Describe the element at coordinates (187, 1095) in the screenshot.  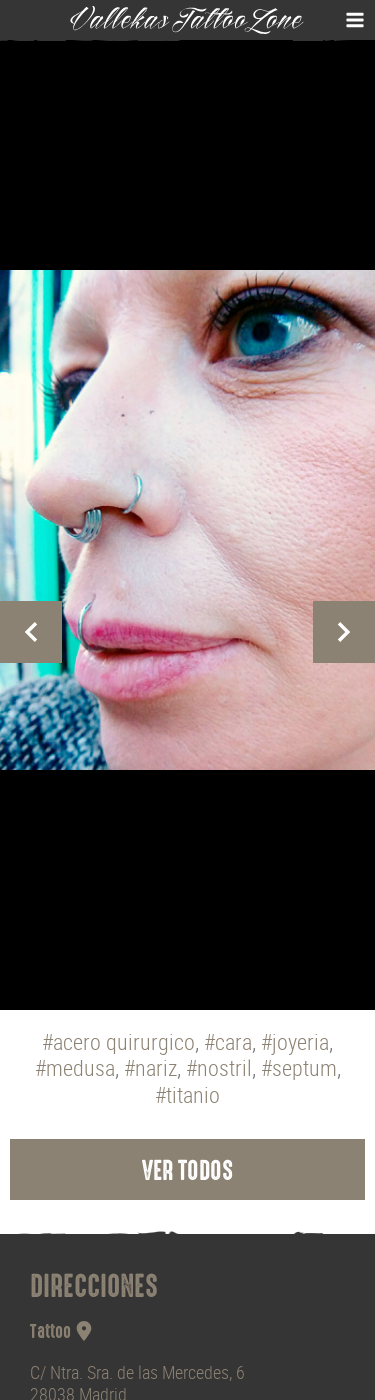
I see `#titanio` at that location.